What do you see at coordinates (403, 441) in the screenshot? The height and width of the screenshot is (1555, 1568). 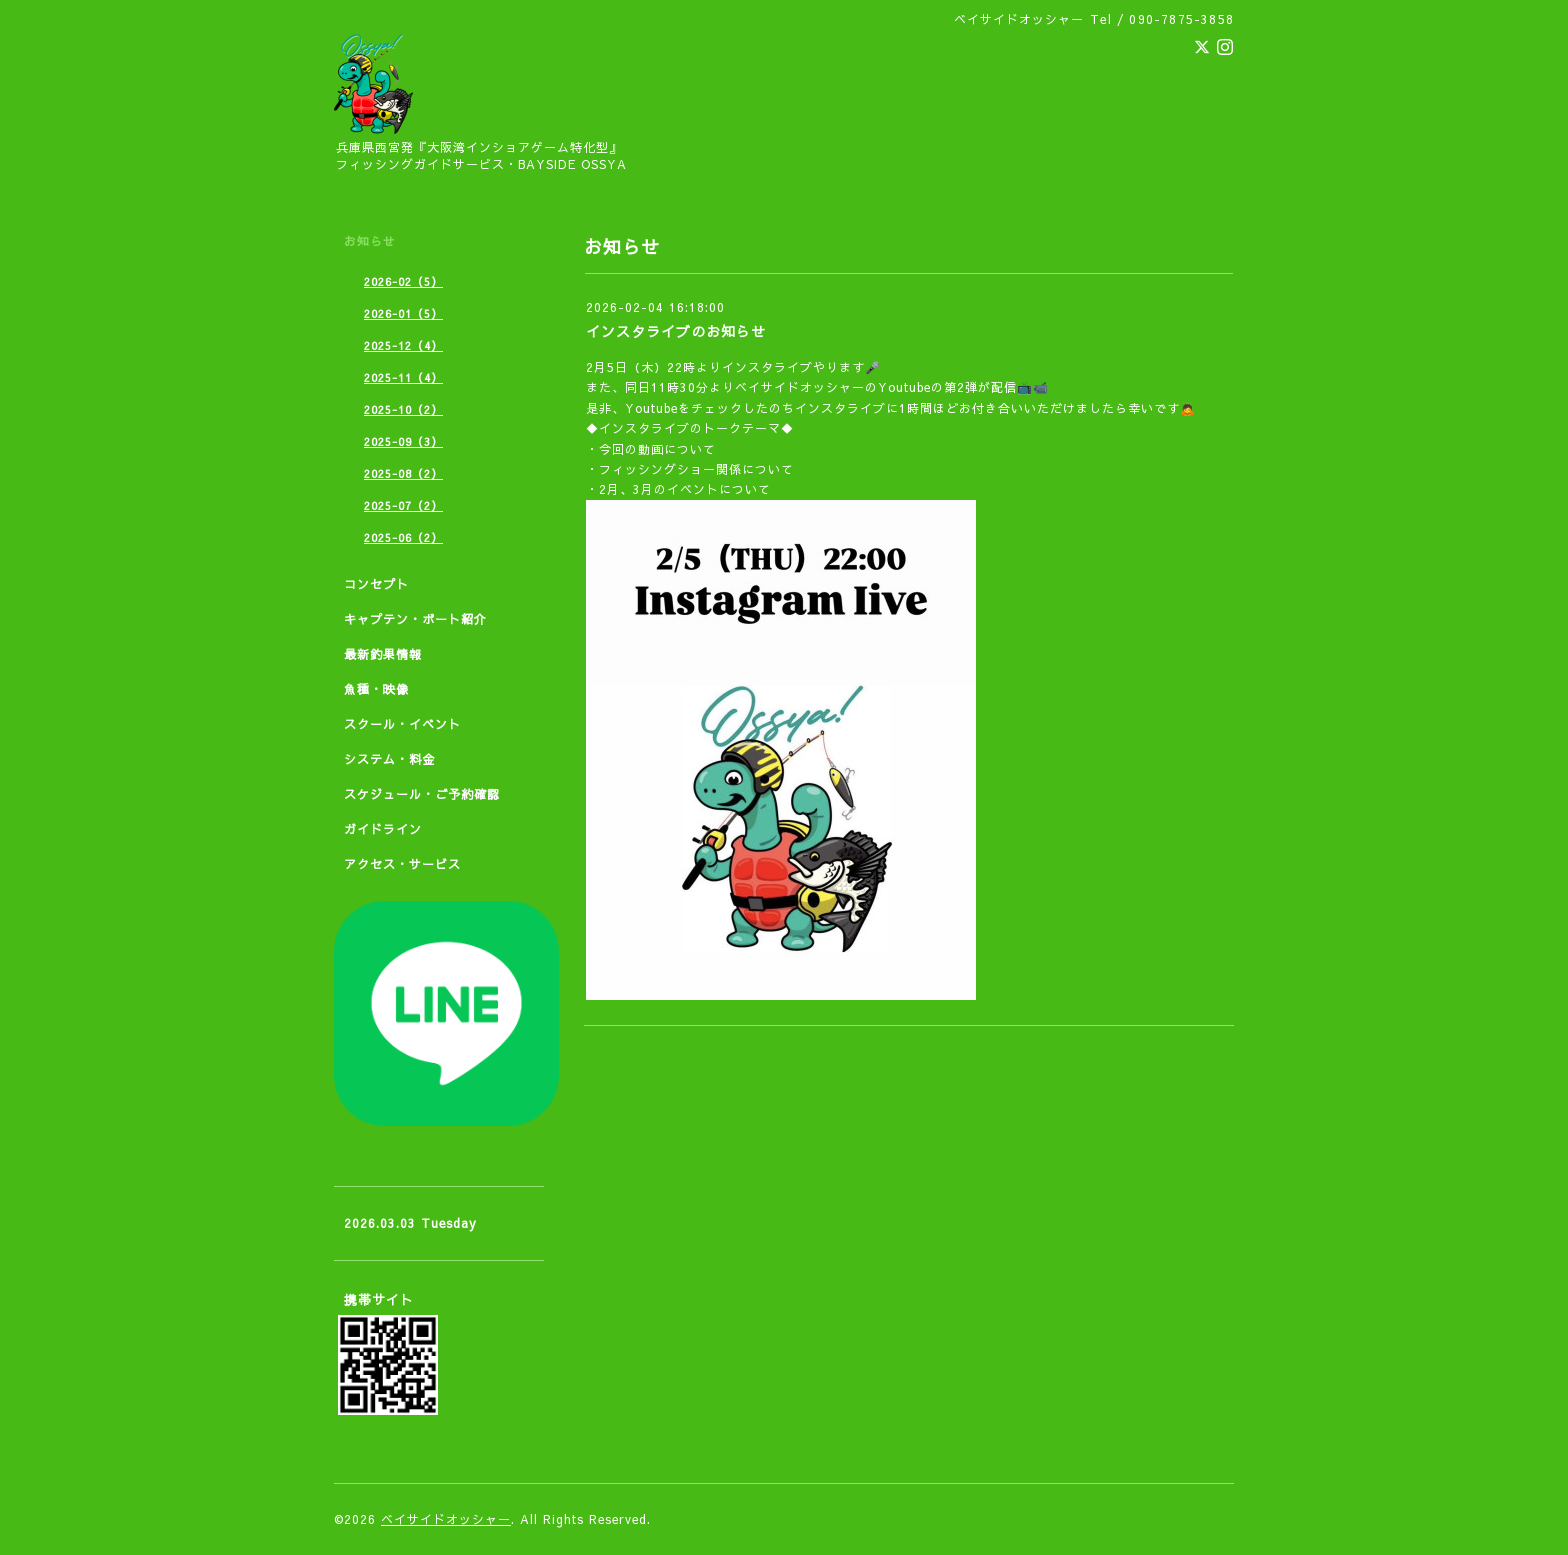 I see `2025-09（3）` at bounding box center [403, 441].